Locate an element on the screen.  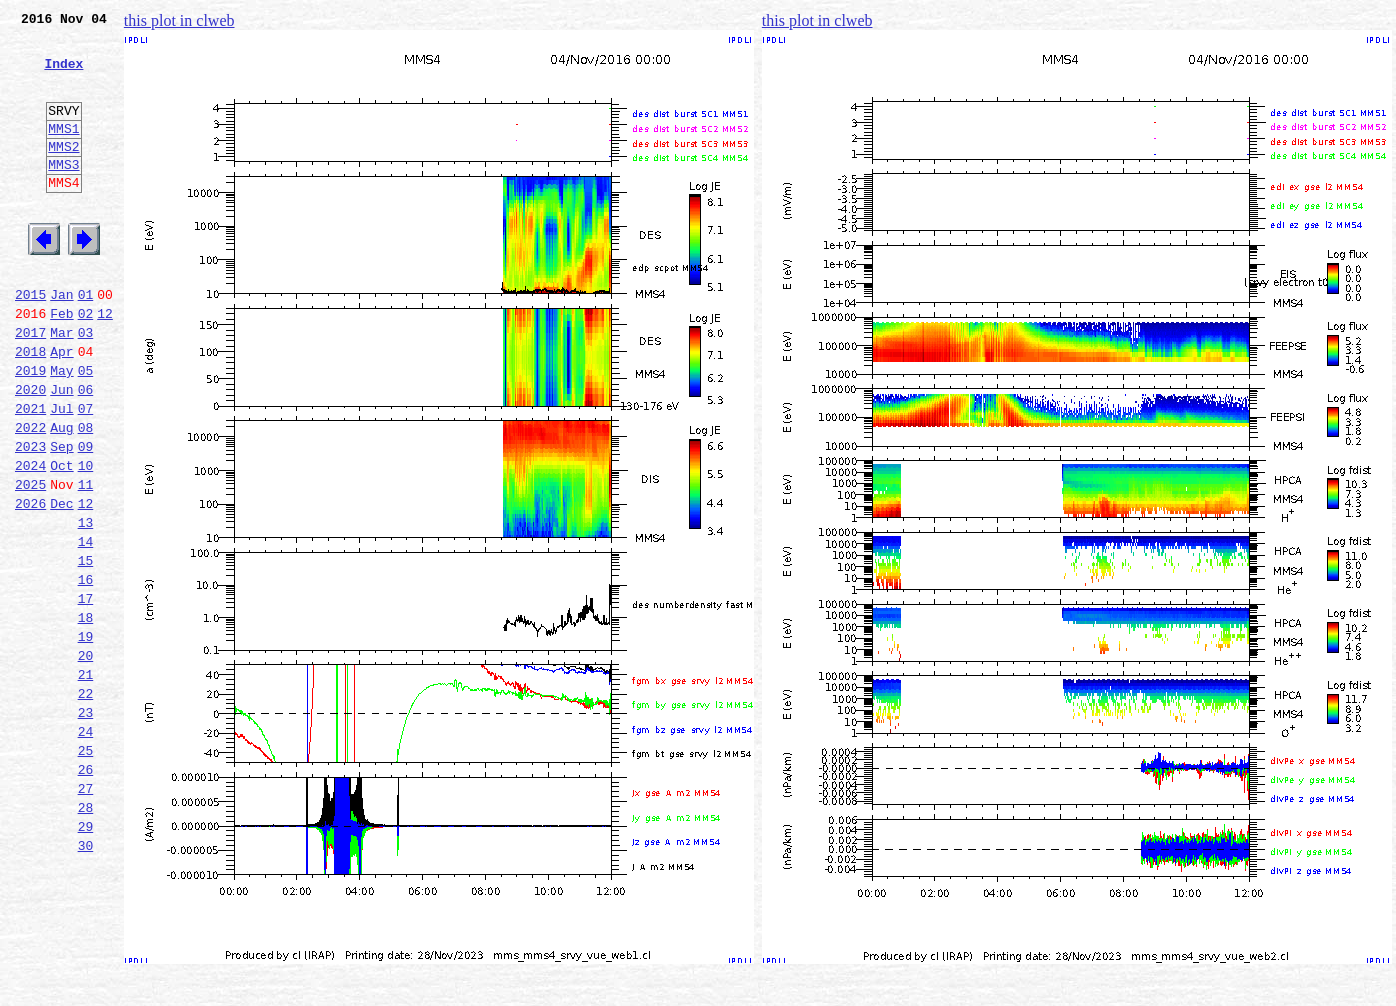
02 is located at coordinates (86, 364).